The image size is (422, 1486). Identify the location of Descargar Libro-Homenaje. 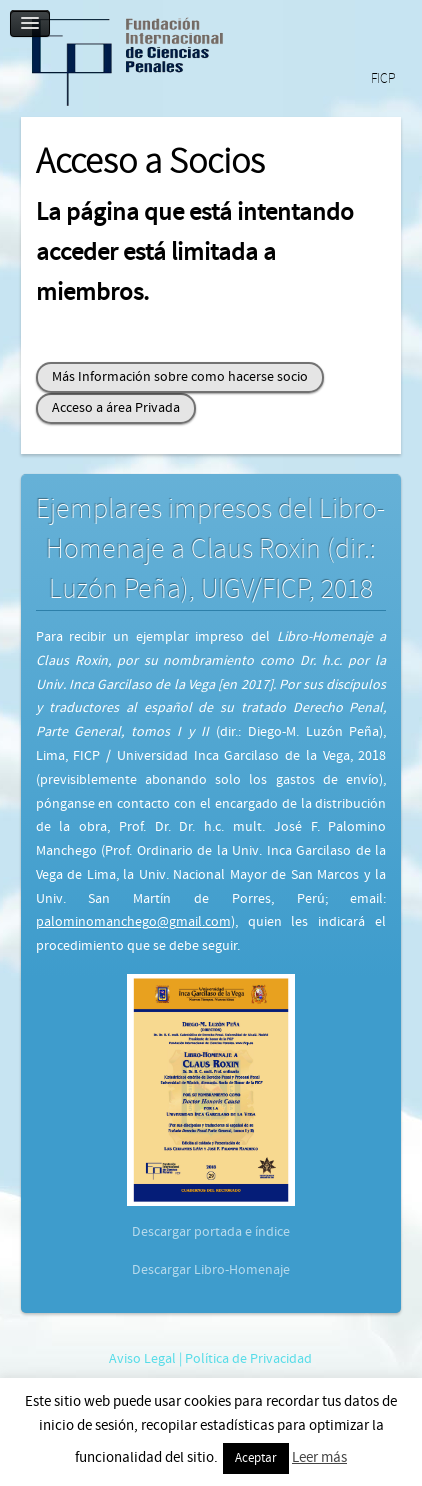
(211, 1270).